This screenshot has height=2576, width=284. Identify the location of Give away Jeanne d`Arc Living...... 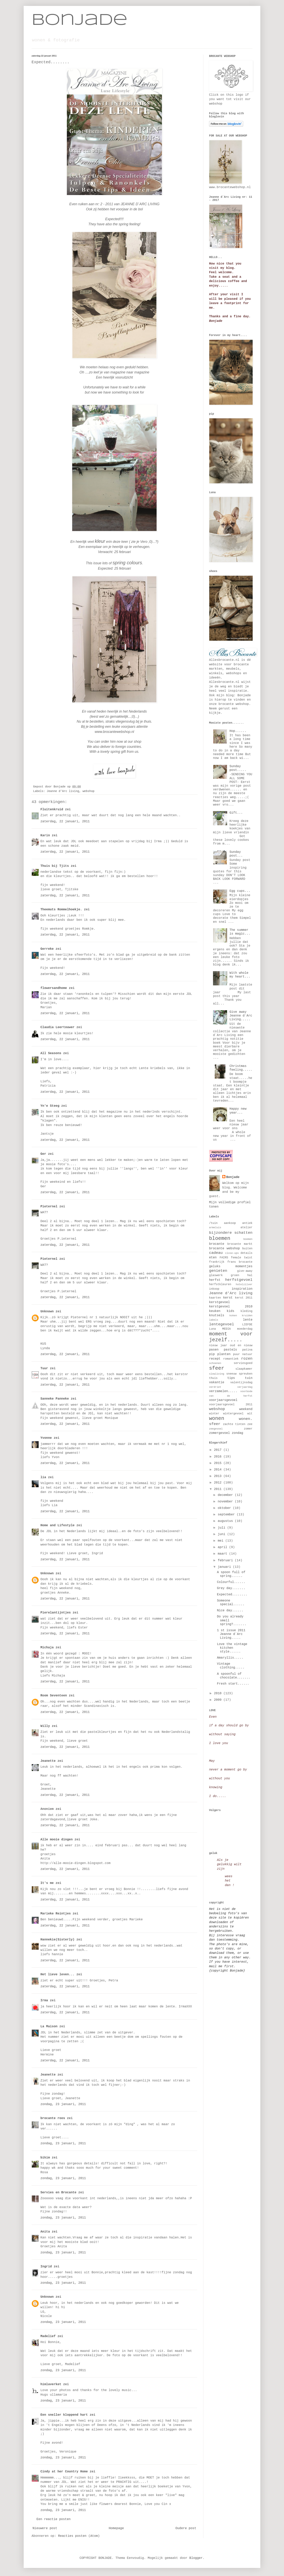
(240, 1015).